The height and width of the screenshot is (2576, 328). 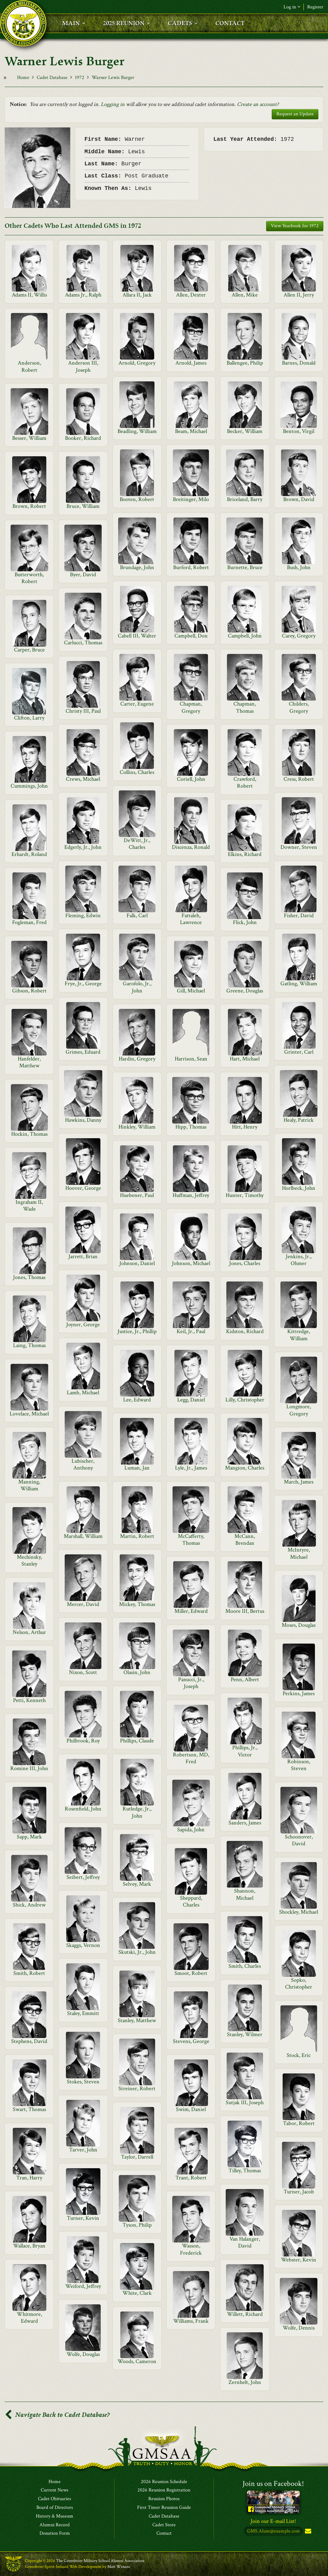 What do you see at coordinates (137, 567) in the screenshot?
I see `Brundage, John` at bounding box center [137, 567].